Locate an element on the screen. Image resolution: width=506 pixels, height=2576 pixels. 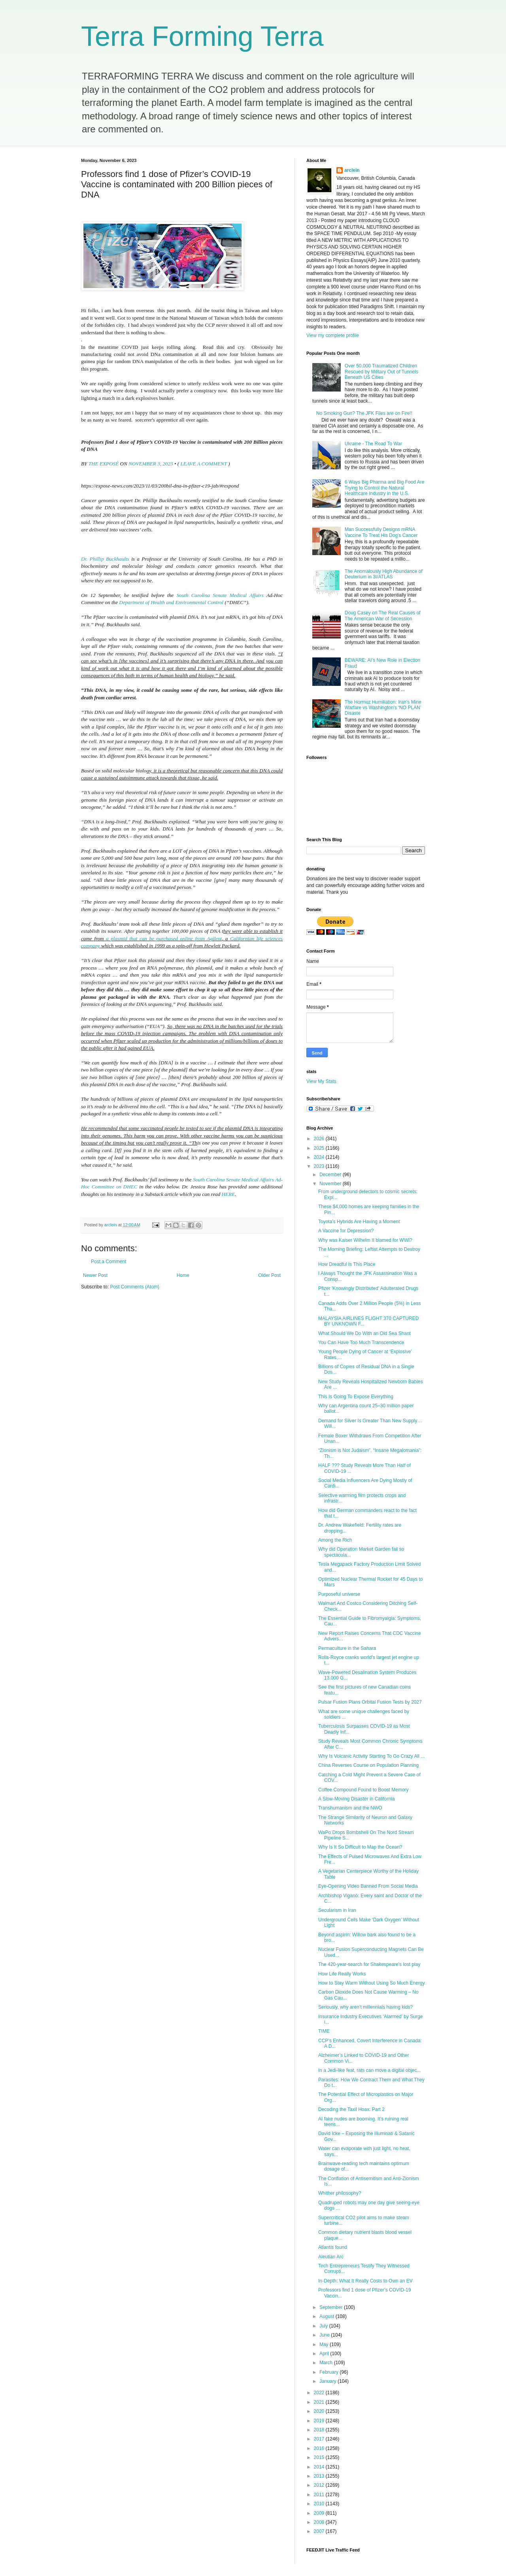
Eye-Opening Video Banned From Social Media is located at coordinates (368, 1886).